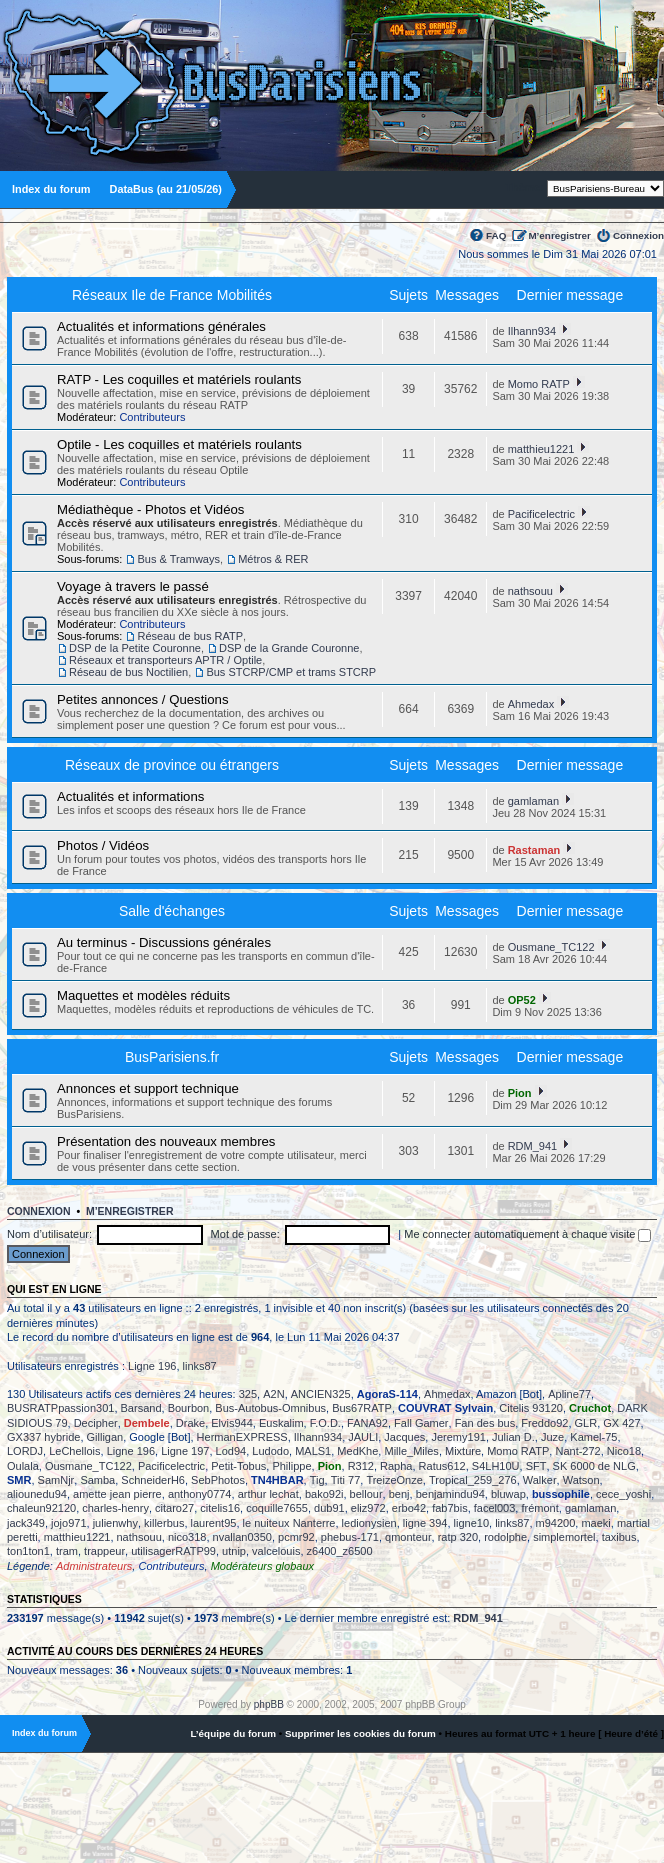 The width and height of the screenshot is (664, 1863). I want to click on L’équipe du forum, so click(233, 1733).